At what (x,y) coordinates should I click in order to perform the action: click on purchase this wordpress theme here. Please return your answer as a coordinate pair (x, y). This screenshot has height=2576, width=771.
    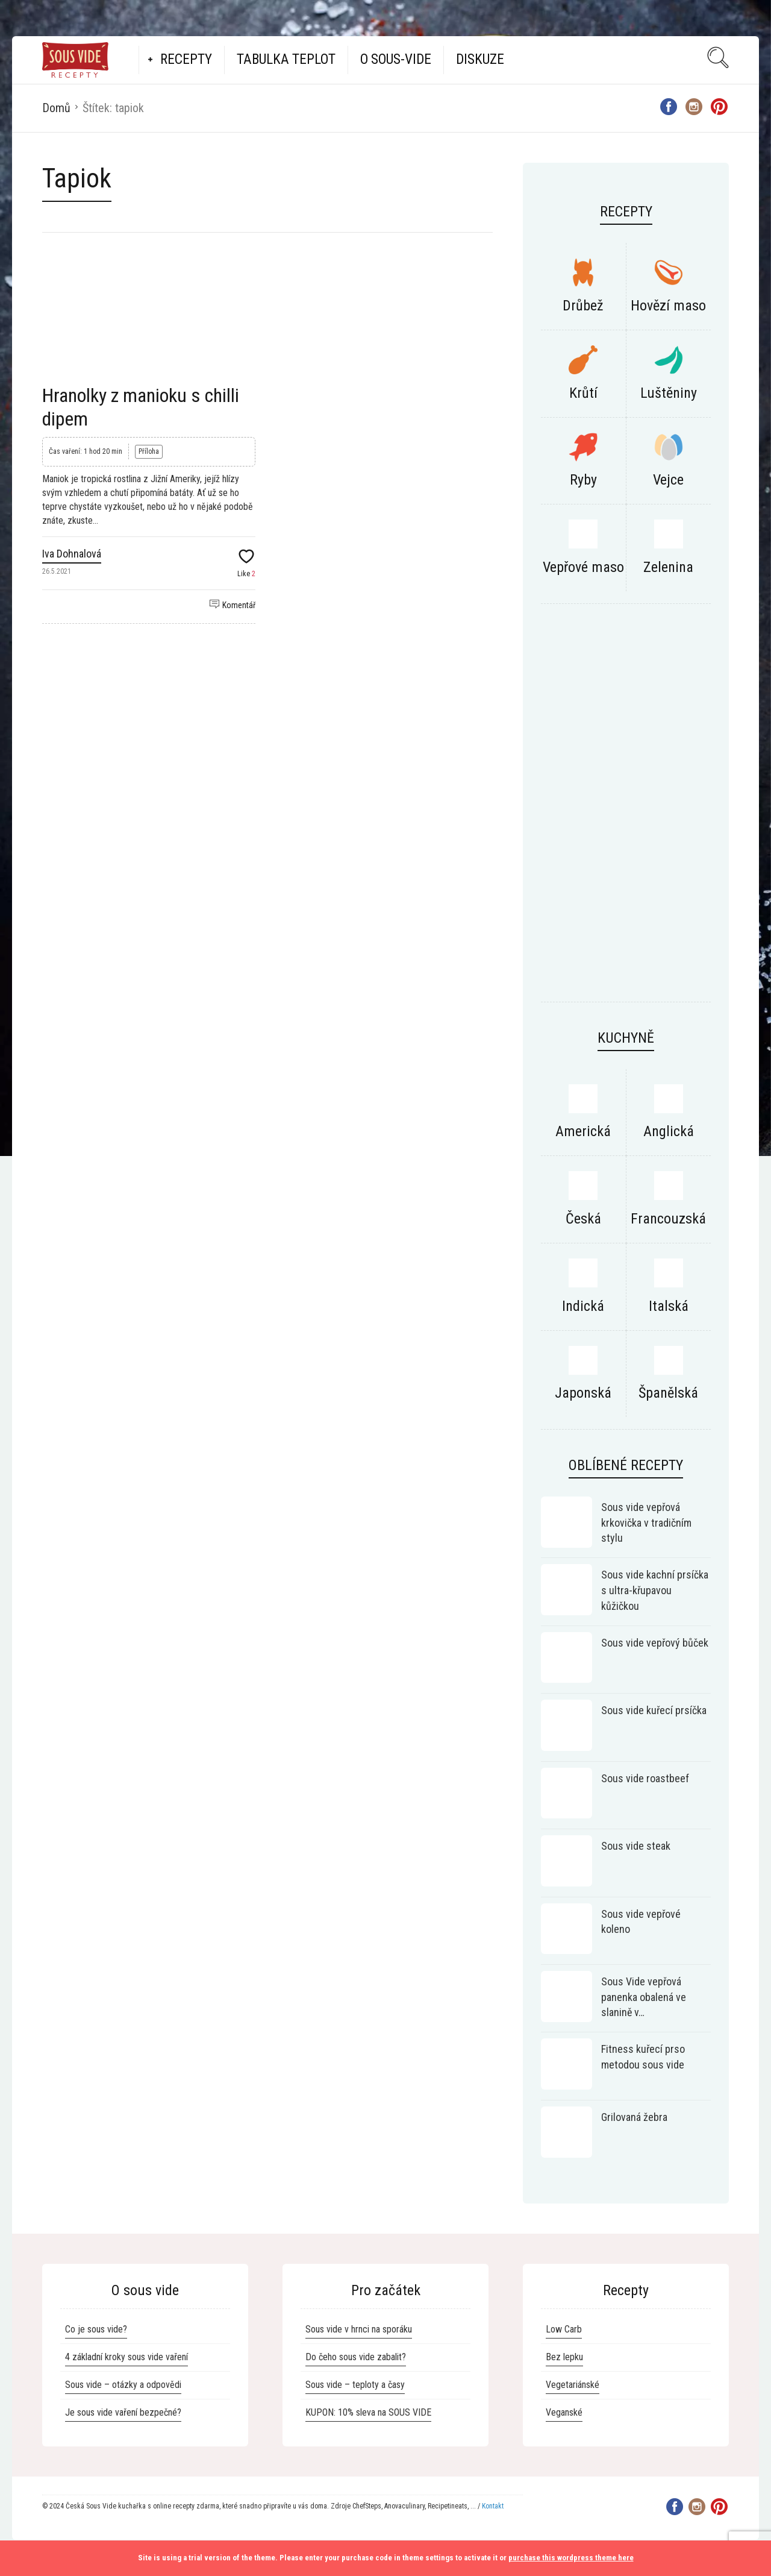
    Looking at the image, I should click on (571, 2557).